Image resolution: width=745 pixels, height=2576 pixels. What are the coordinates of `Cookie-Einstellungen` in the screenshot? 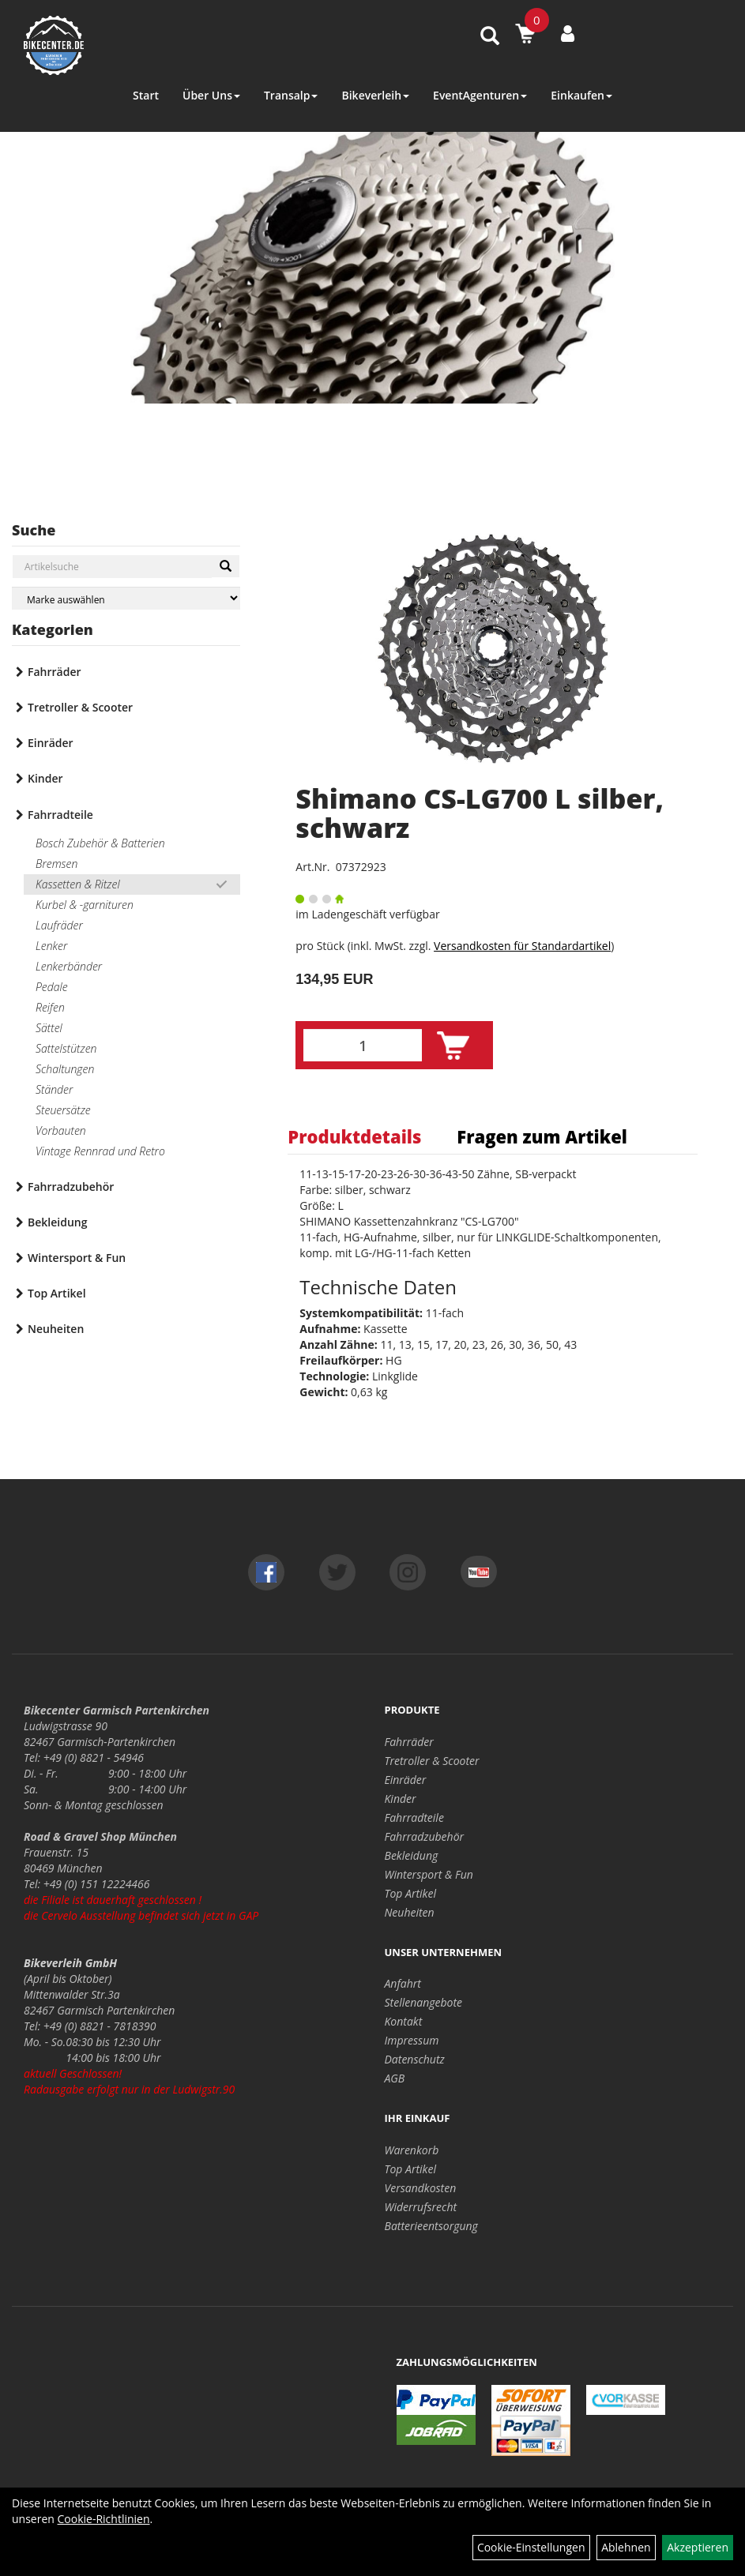 It's located at (531, 2547).